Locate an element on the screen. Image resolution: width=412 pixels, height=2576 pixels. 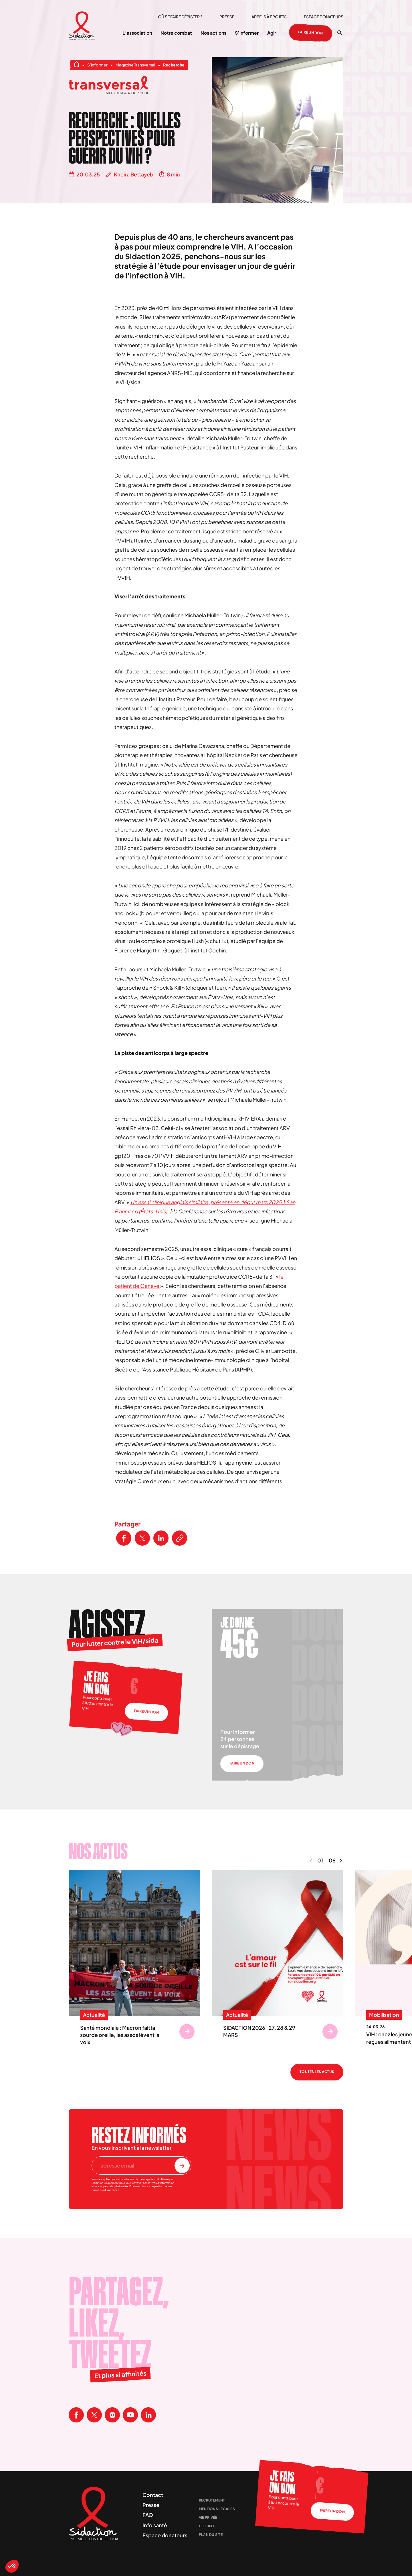
Je fais un don is located at coordinates (96, 1683).